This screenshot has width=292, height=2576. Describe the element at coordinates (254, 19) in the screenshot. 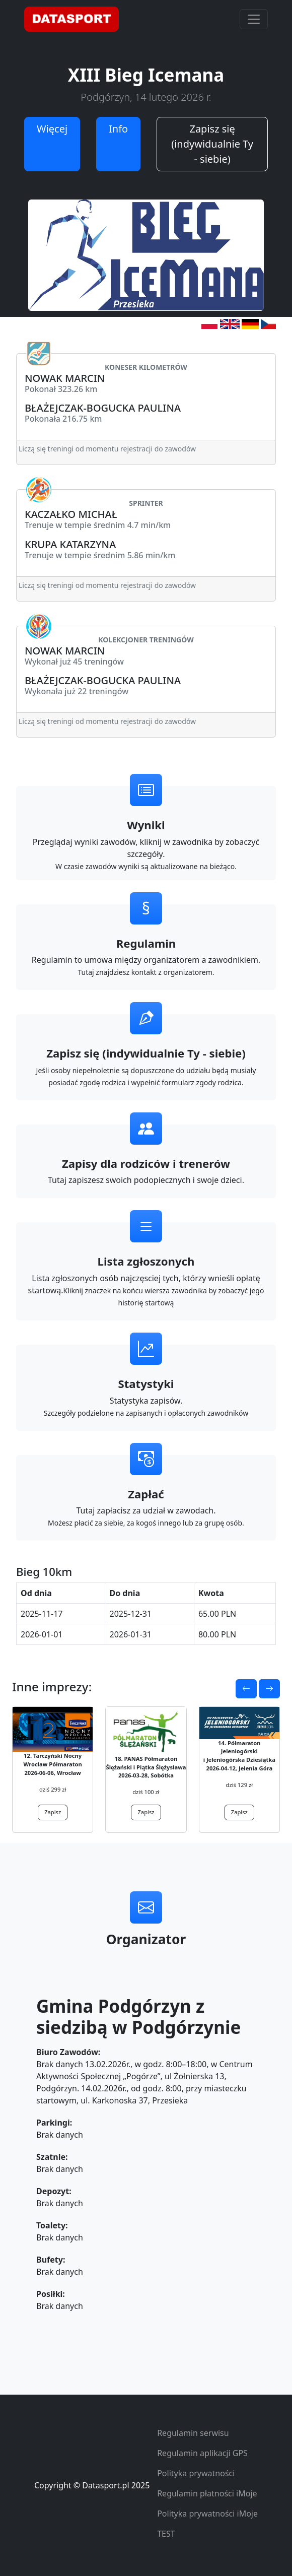

I see `[Toggle navigation]` at that location.